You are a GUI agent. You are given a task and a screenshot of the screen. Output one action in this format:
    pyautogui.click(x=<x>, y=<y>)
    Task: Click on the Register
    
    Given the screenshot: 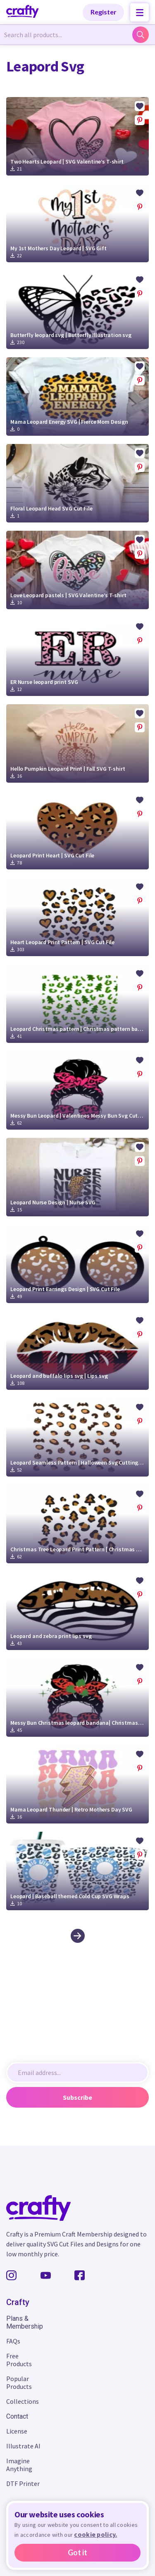 What is the action you would take?
    pyautogui.click(x=104, y=12)
    